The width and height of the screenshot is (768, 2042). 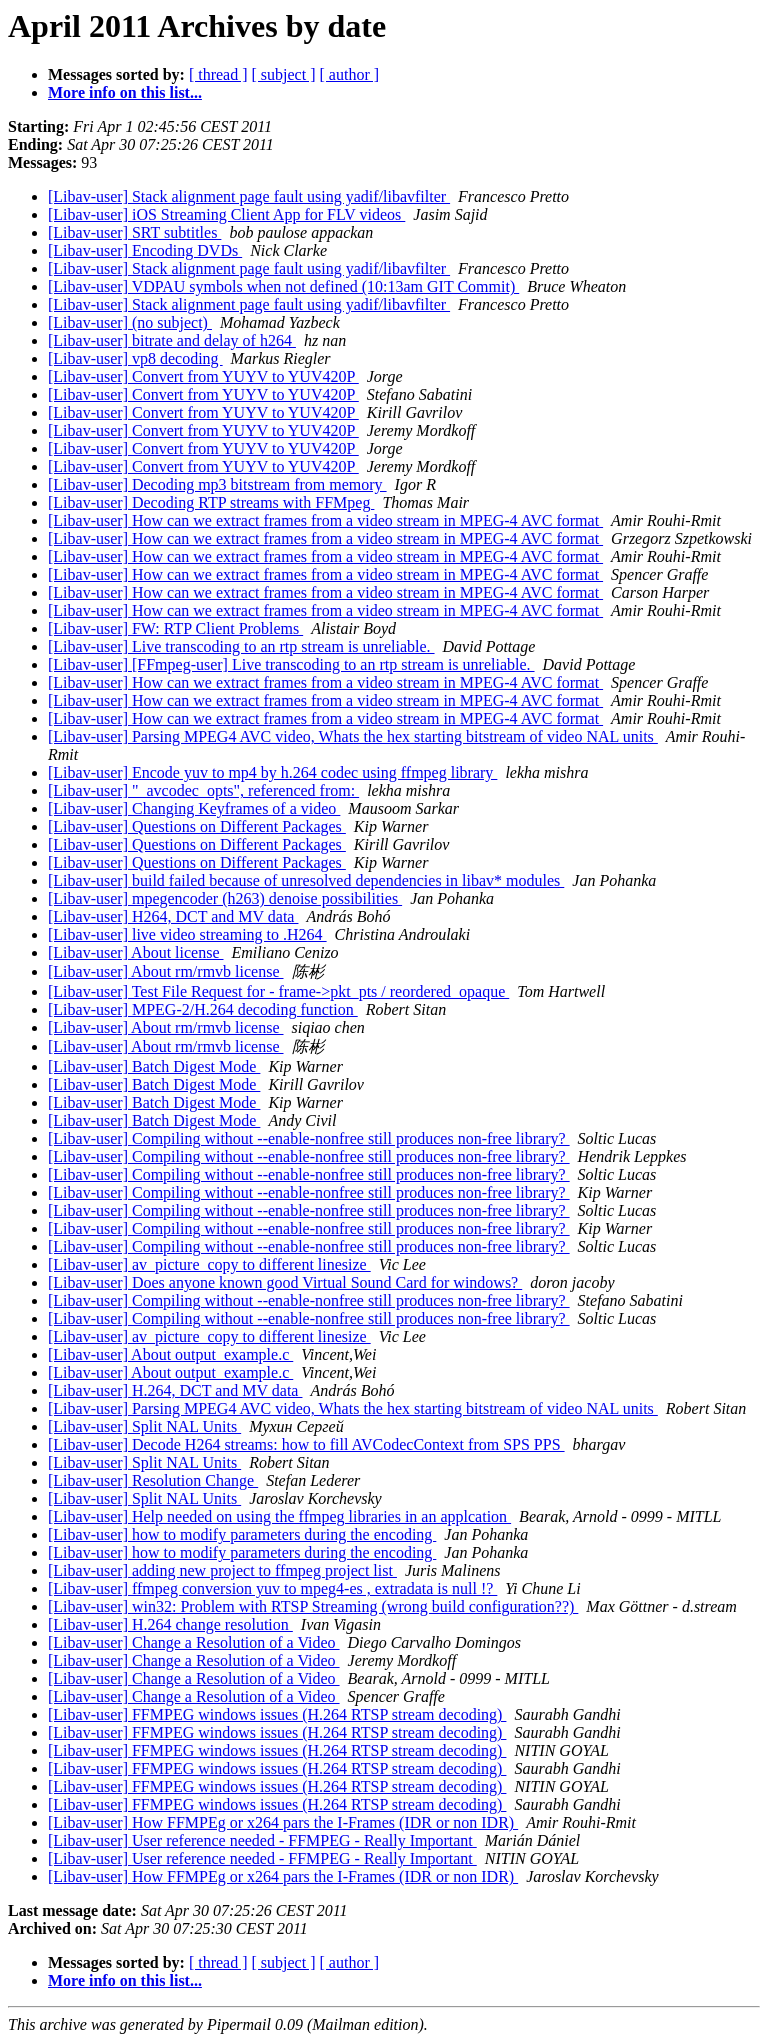 What do you see at coordinates (166, 971) in the screenshot?
I see `[Libav-user] About rm/rmvb license` at bounding box center [166, 971].